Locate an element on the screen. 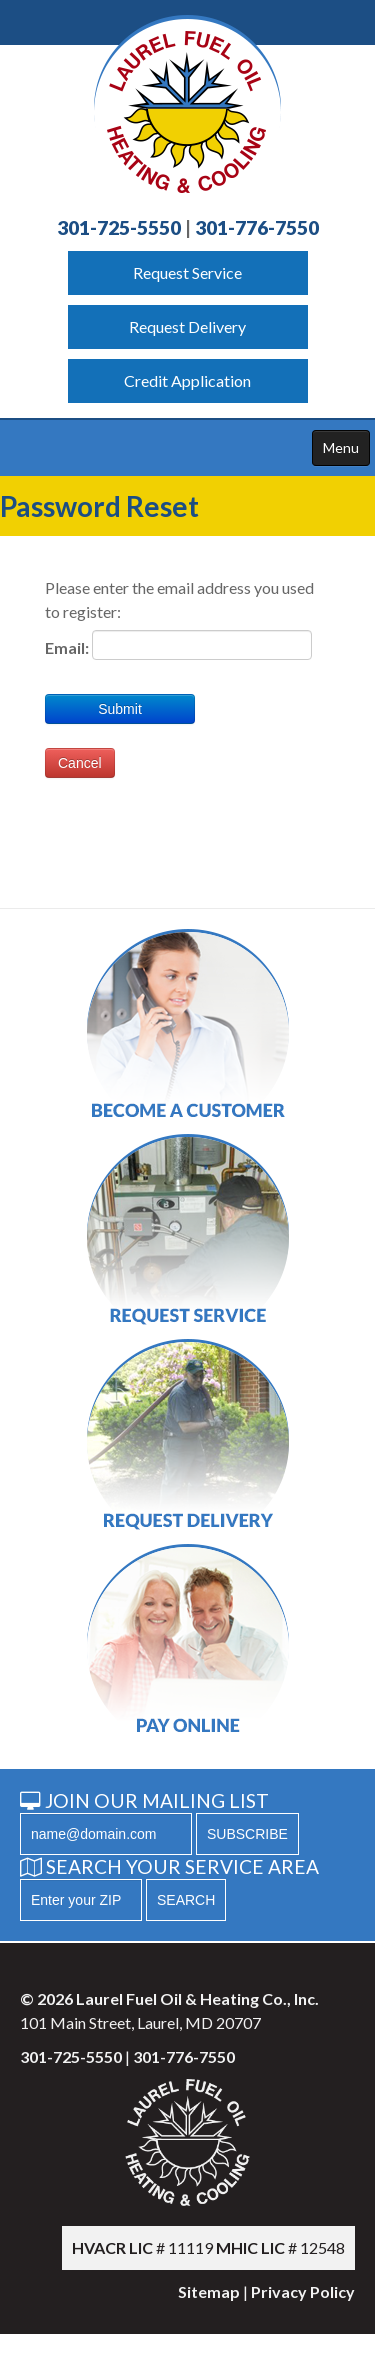 This screenshot has width=375, height=2358. Request Service is located at coordinates (187, 272).